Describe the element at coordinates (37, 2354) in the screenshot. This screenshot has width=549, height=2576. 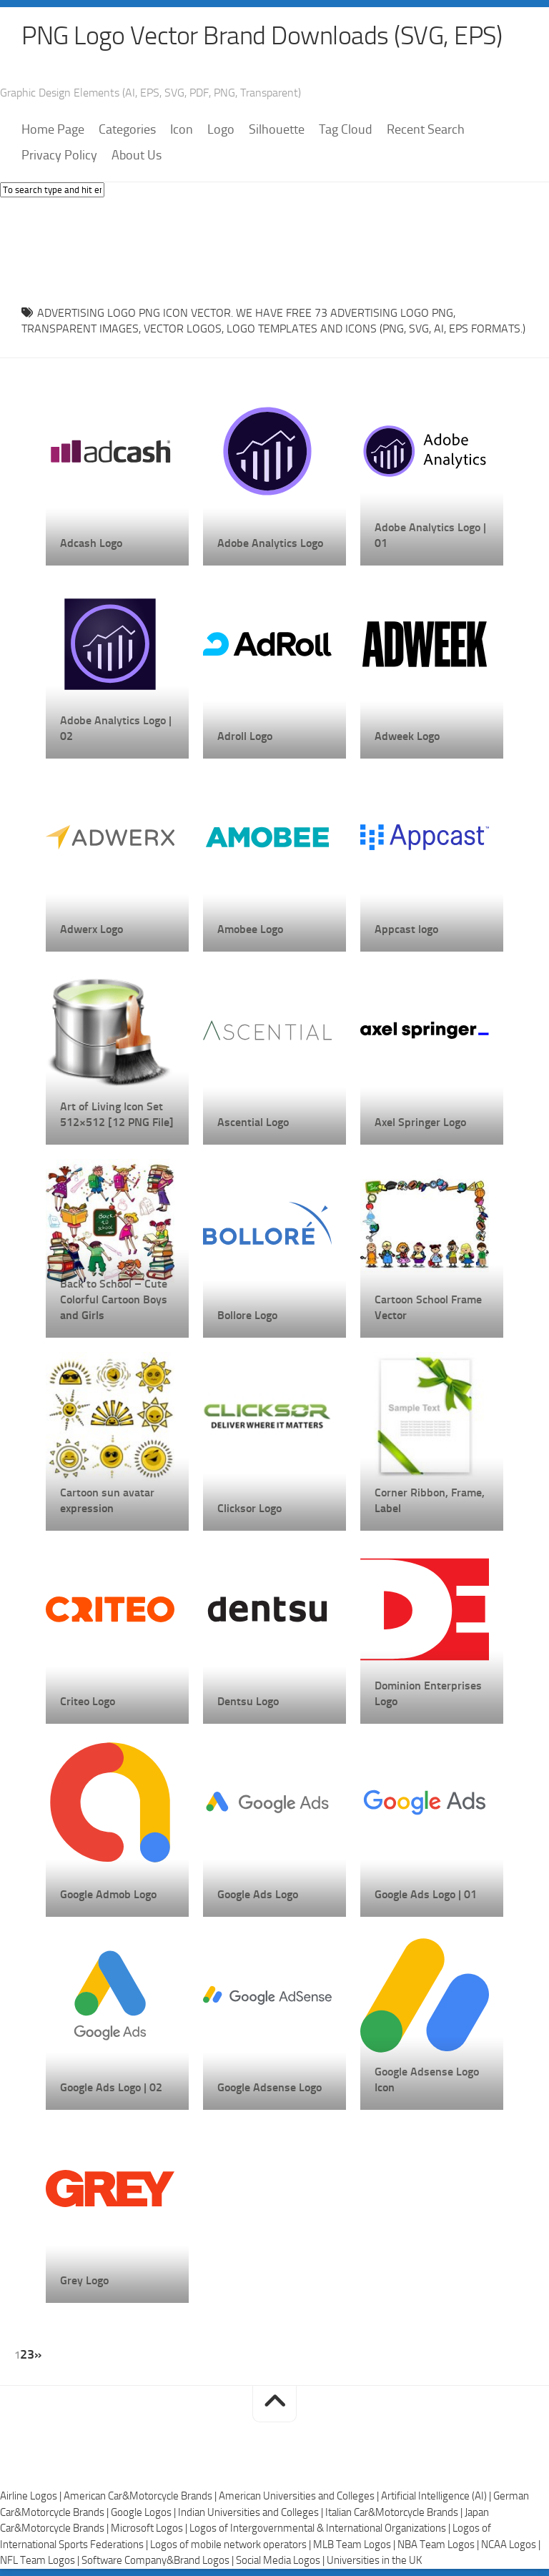
I see `» [Next Page]` at that location.